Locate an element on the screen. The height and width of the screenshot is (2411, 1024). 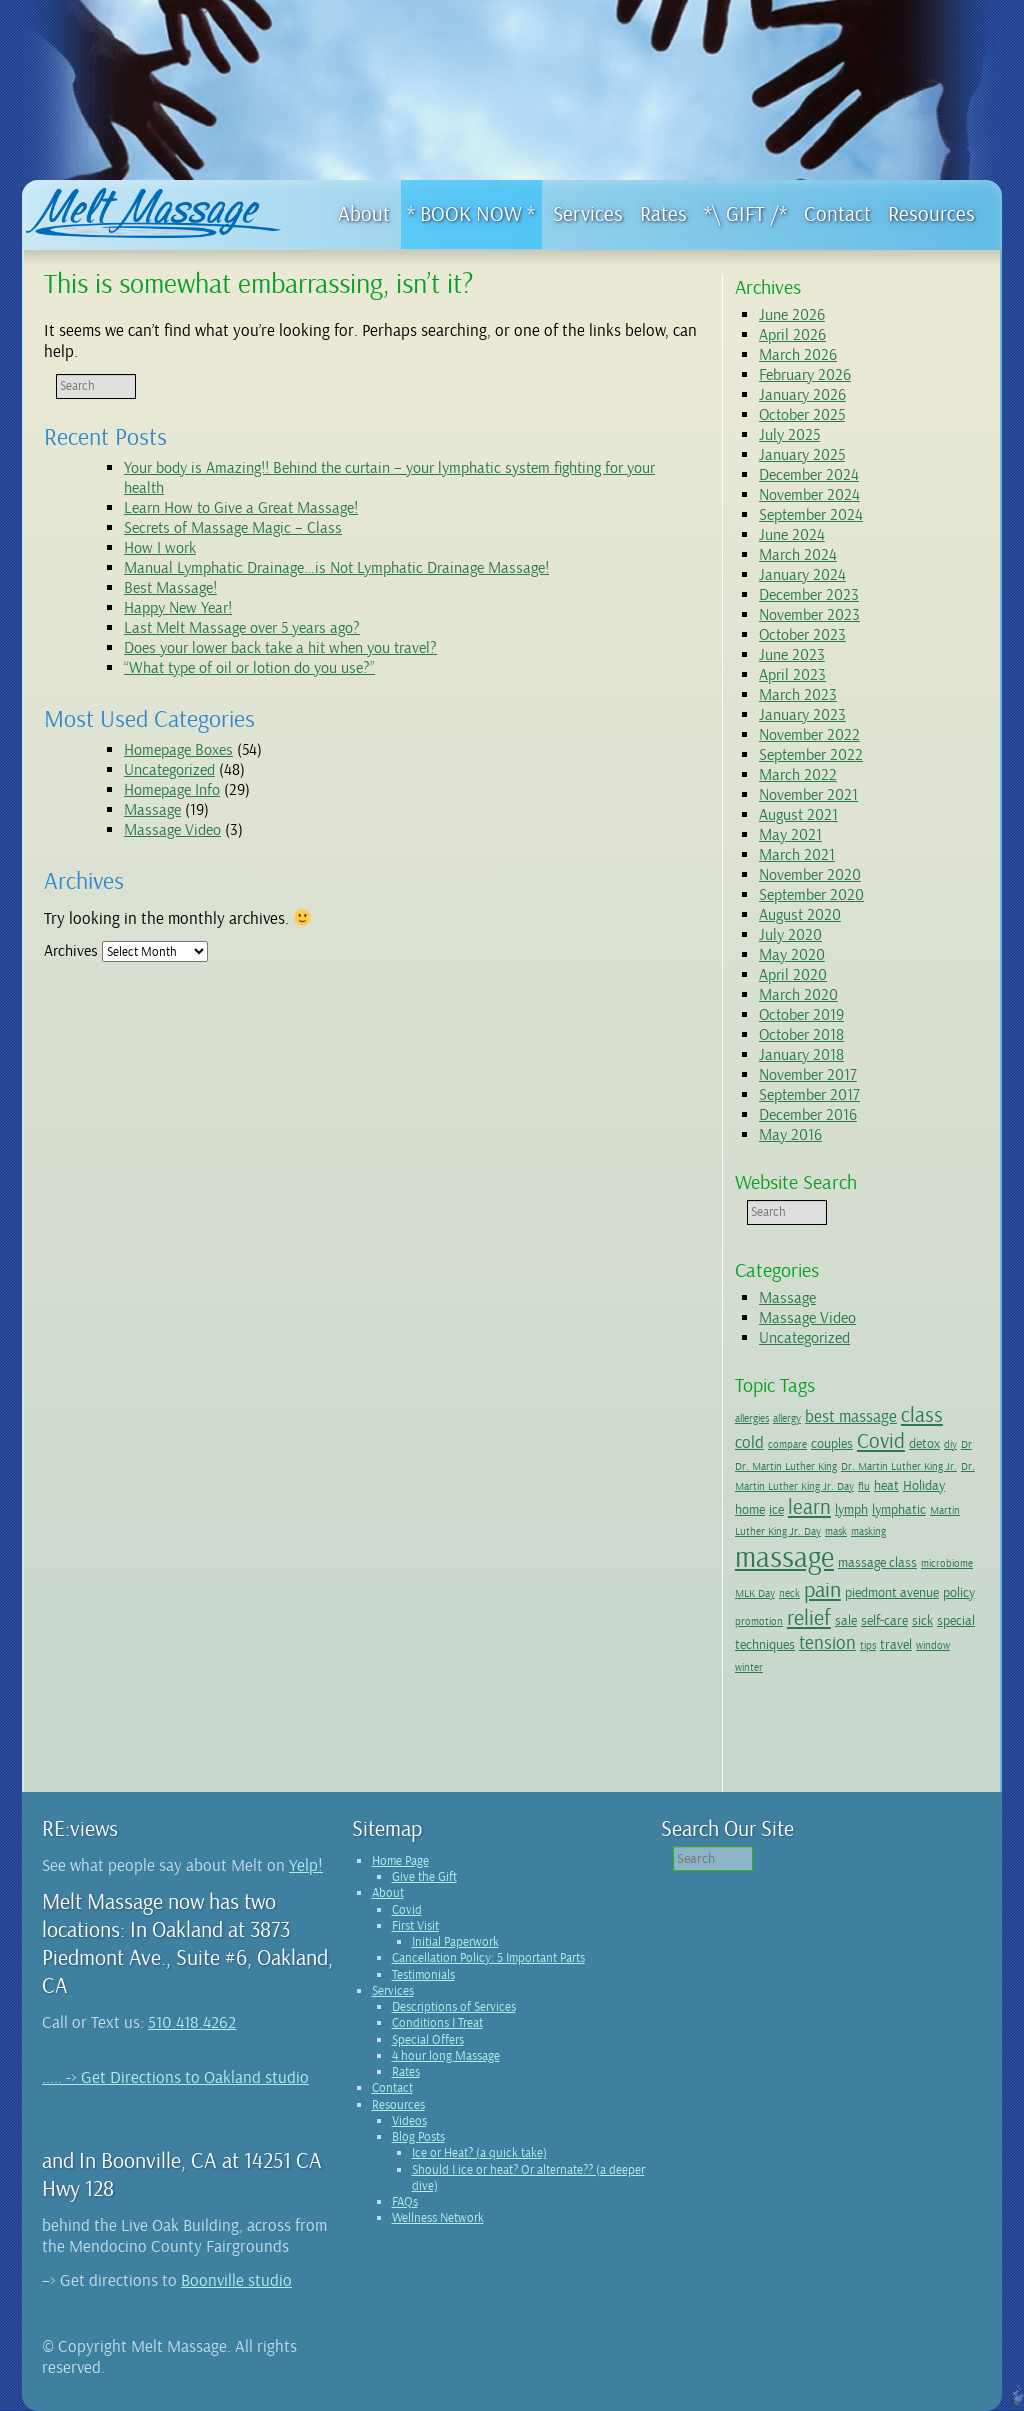
travel [travel (2 items)] is located at coordinates (896, 1644).